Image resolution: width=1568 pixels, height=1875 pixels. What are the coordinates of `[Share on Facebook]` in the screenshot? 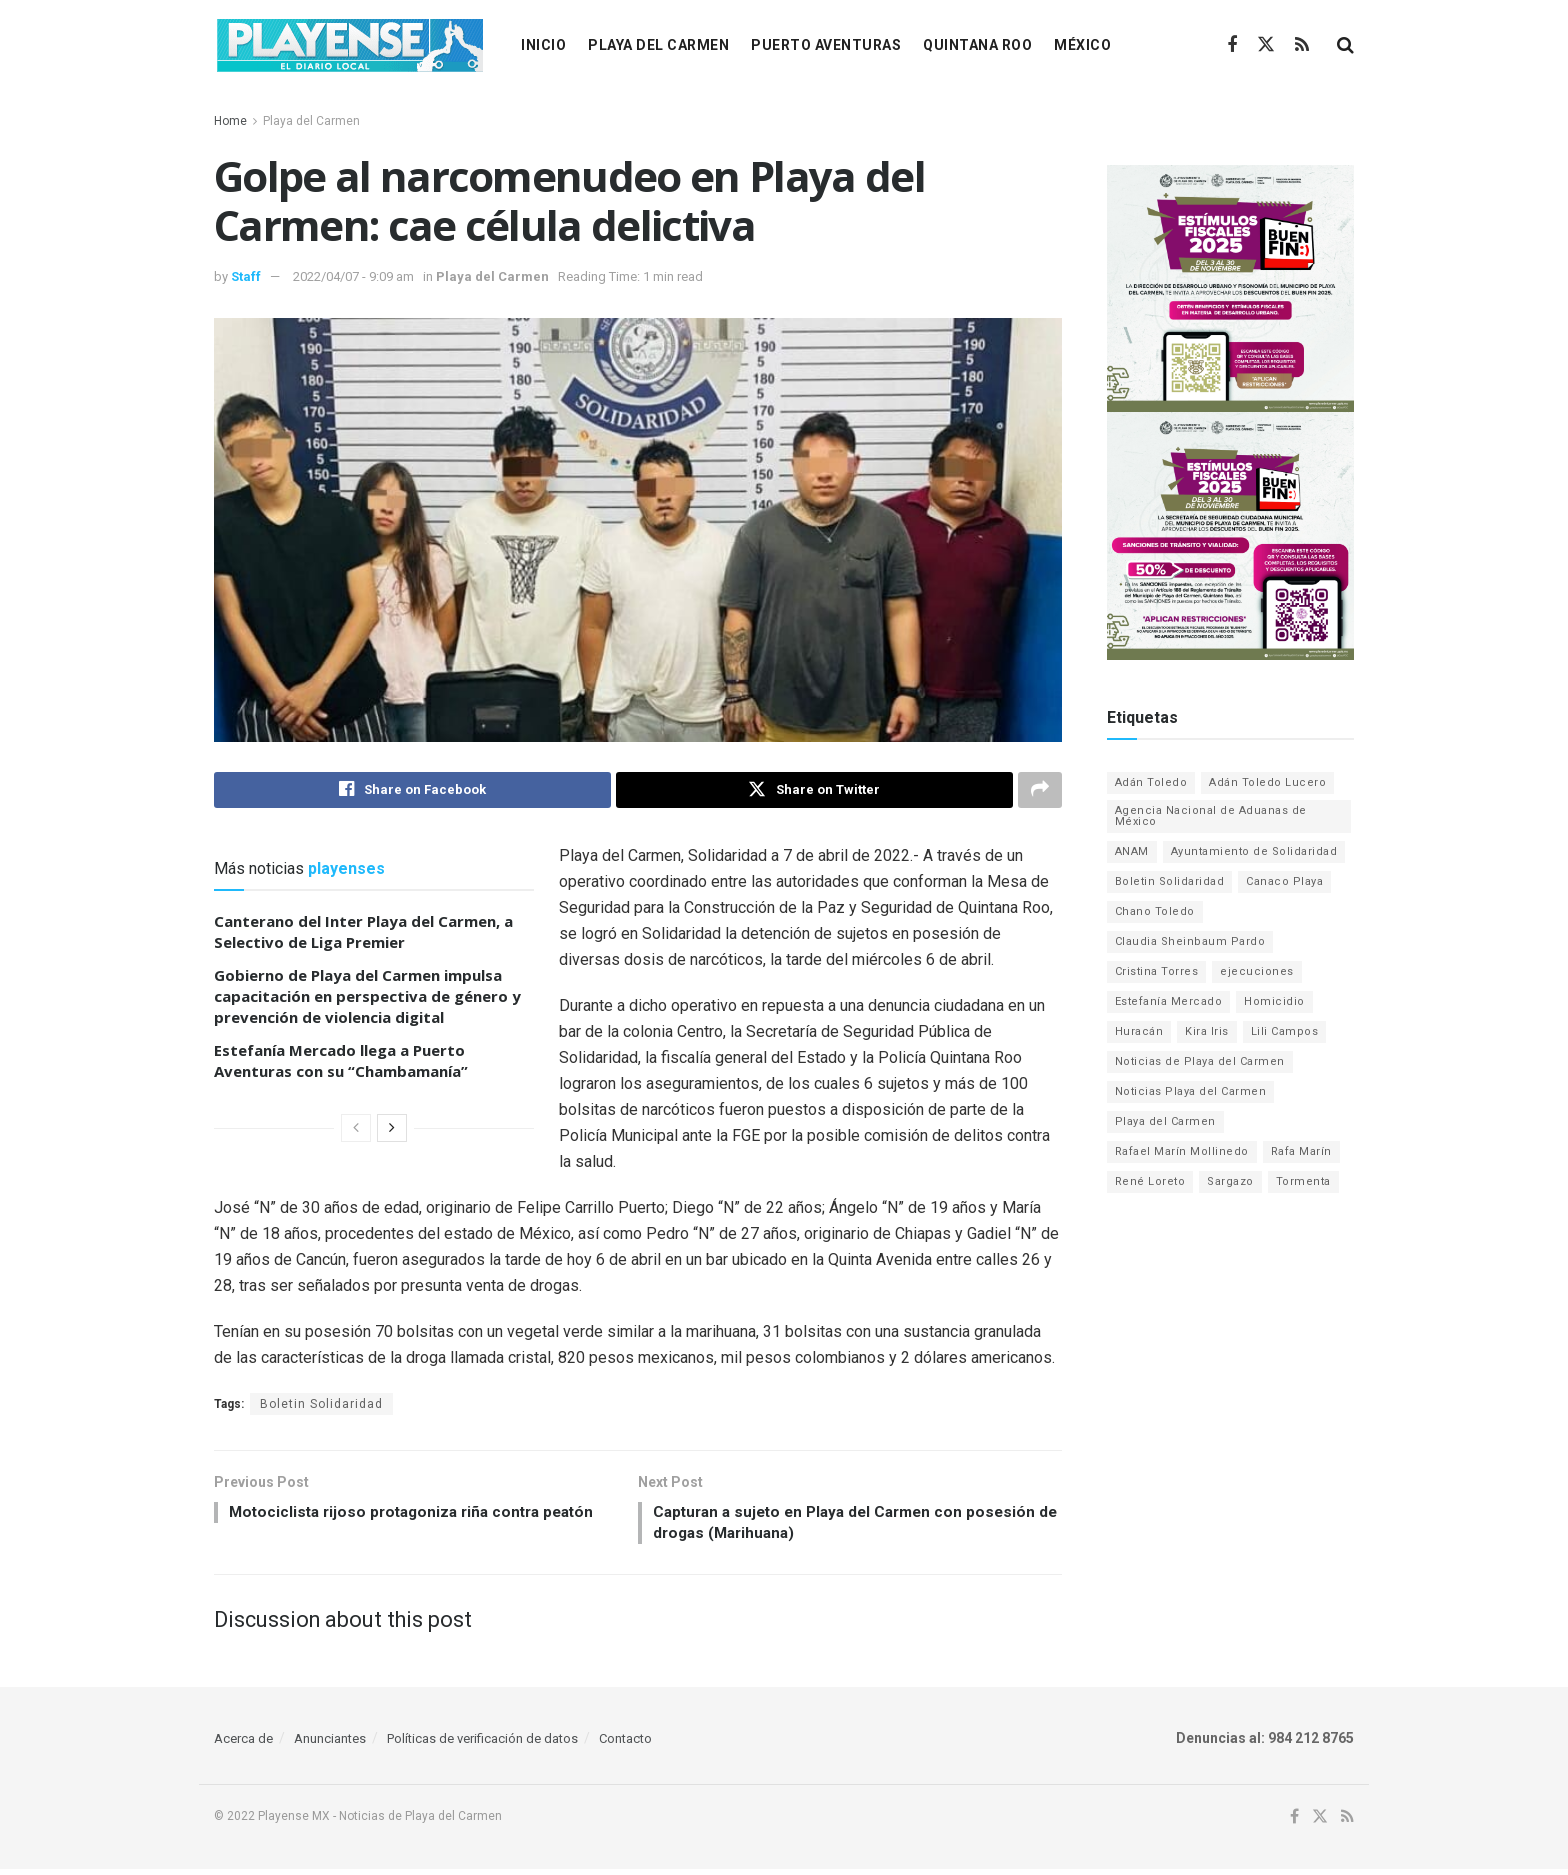 It's located at (412, 791).